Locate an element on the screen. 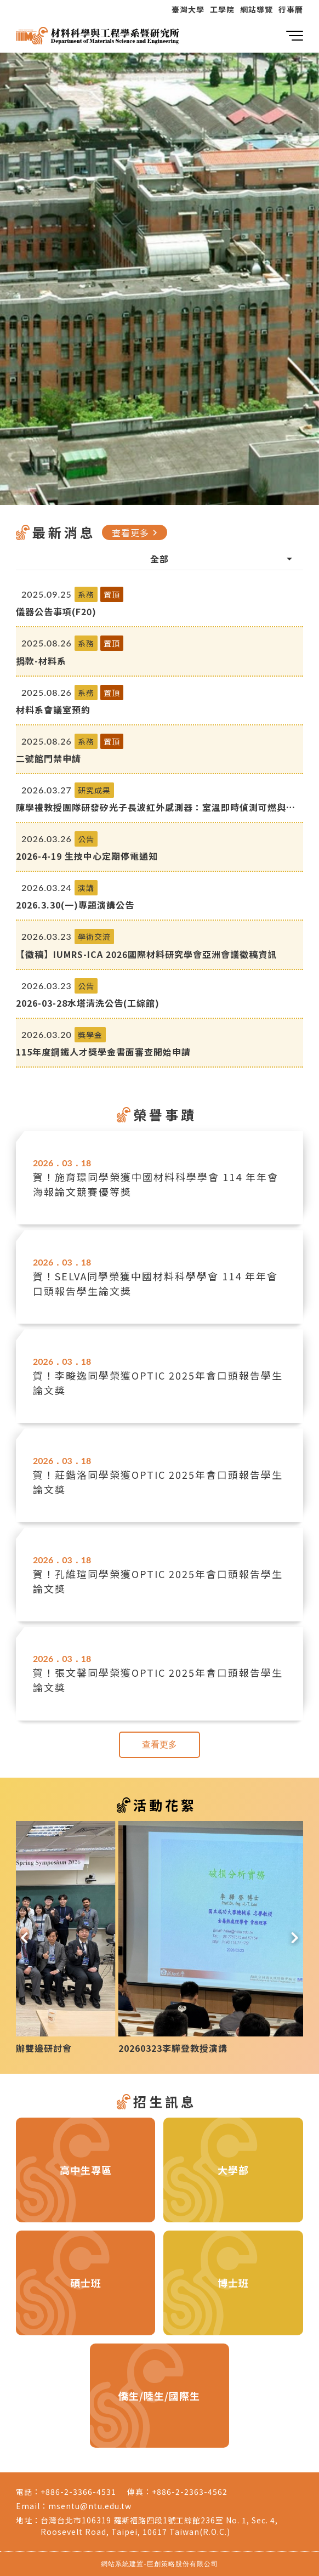 Image resolution: width=319 pixels, height=2576 pixels. 巨創策略股份有限公司 is located at coordinates (182, 2564).